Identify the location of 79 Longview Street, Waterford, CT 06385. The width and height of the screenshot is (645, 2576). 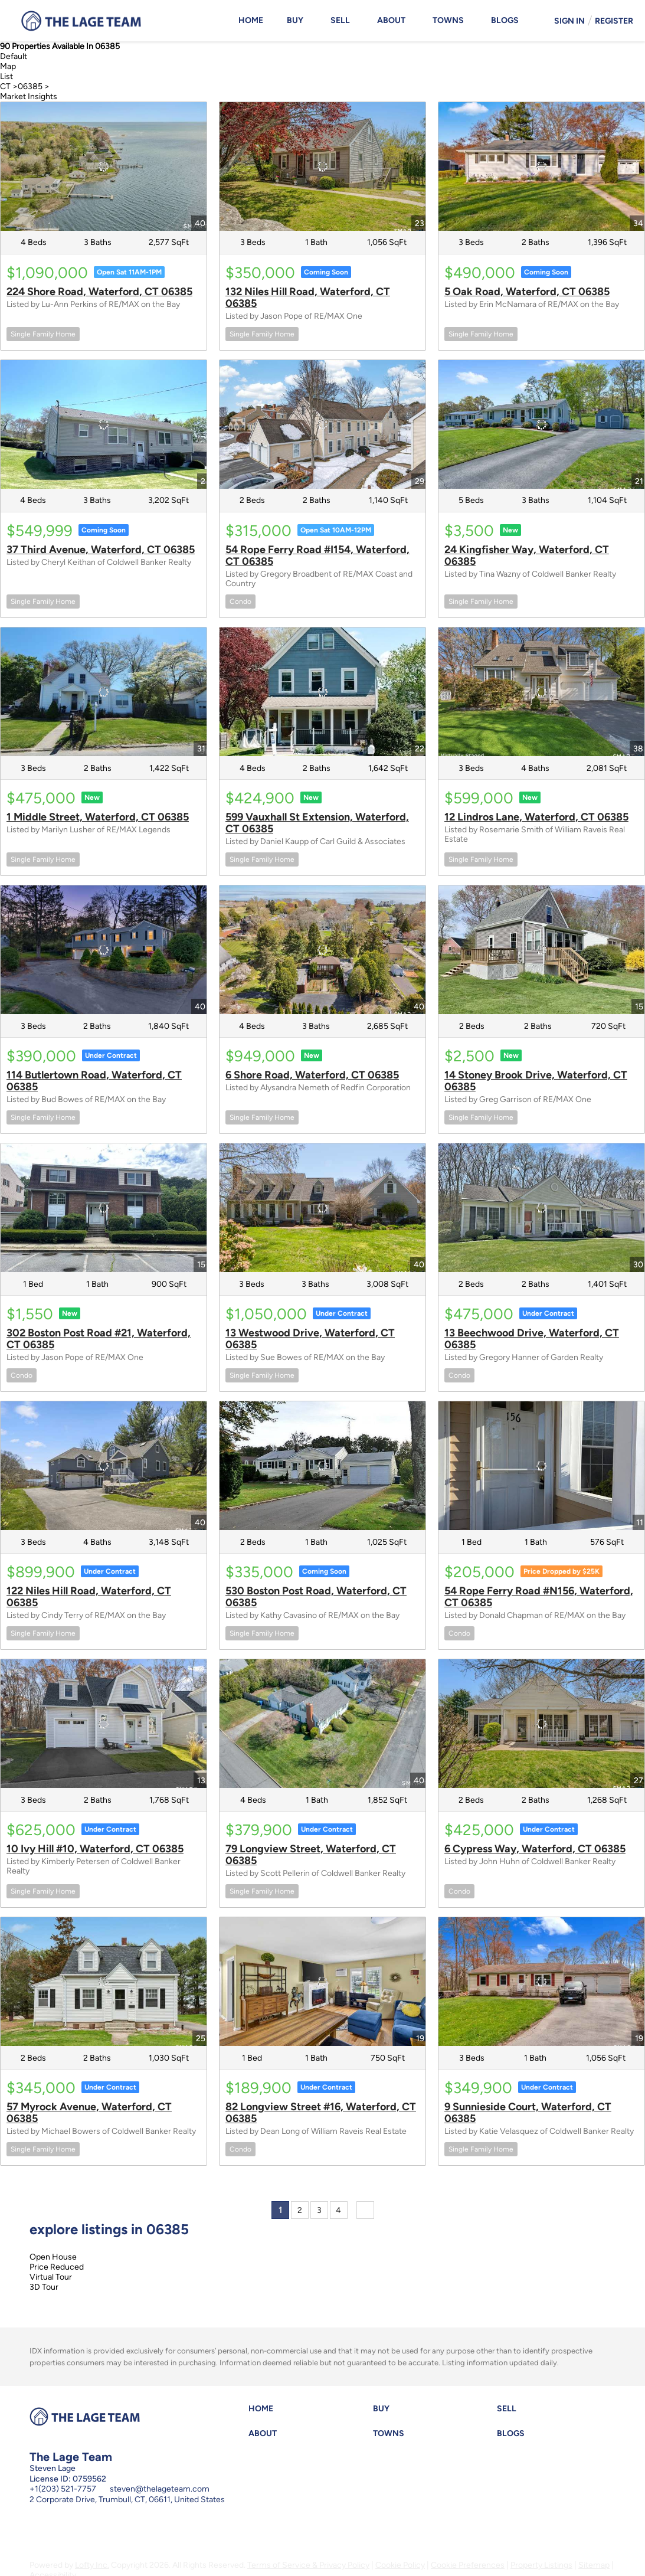
(310, 1854).